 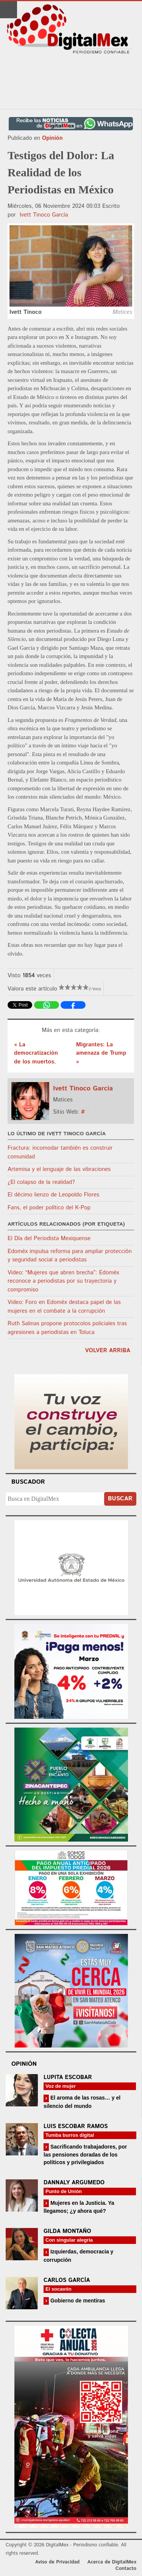 I want to click on Ivett Tinoco García, so click(x=44, y=215).